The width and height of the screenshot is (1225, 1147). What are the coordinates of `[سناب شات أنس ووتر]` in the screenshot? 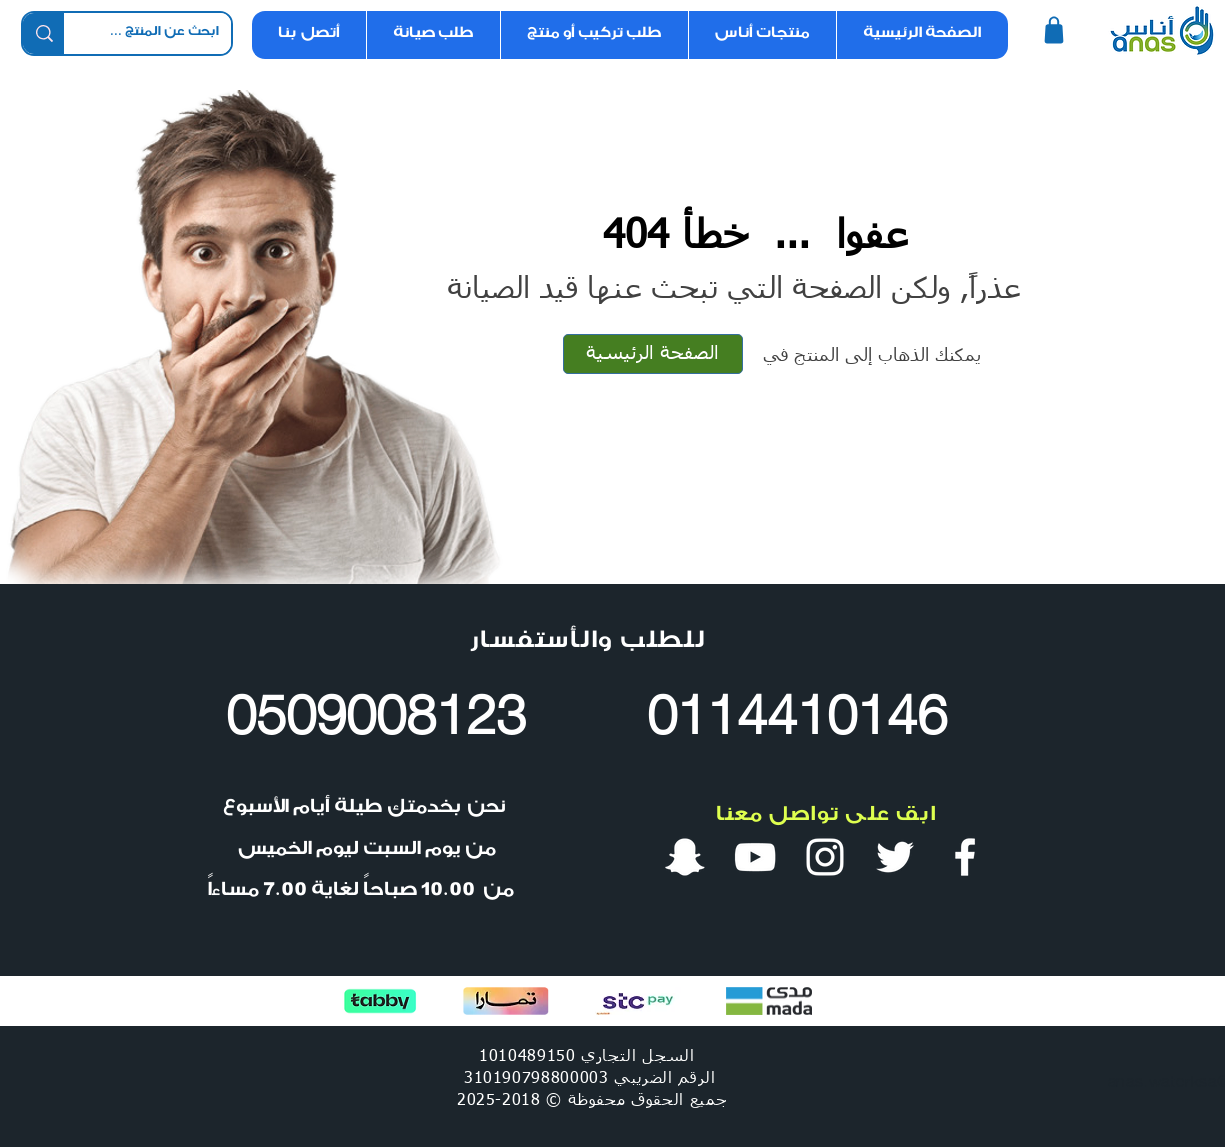 It's located at (685, 857).